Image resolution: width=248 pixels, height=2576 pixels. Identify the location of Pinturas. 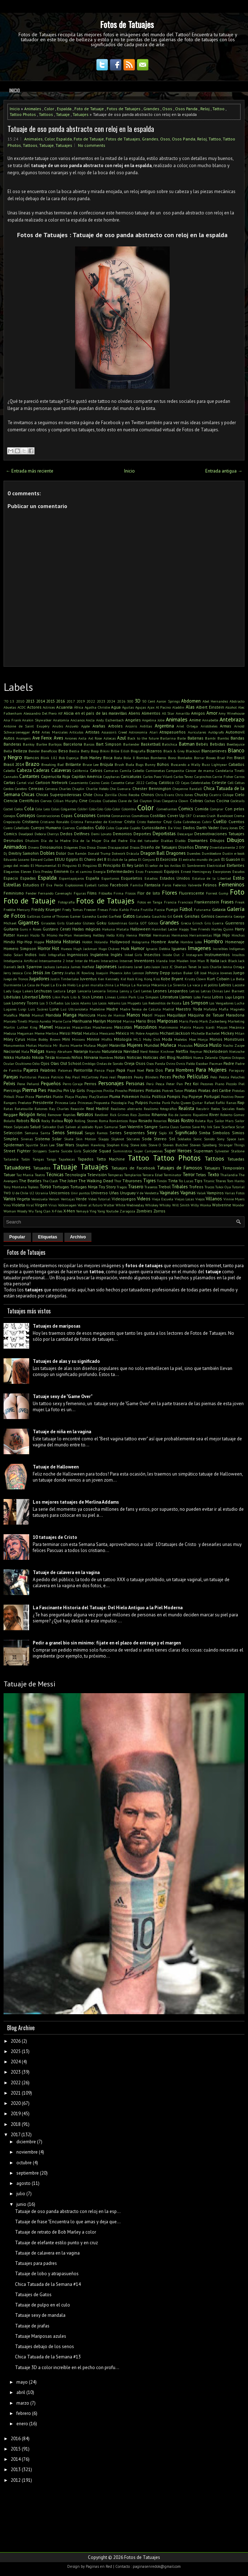
(153, 1090).